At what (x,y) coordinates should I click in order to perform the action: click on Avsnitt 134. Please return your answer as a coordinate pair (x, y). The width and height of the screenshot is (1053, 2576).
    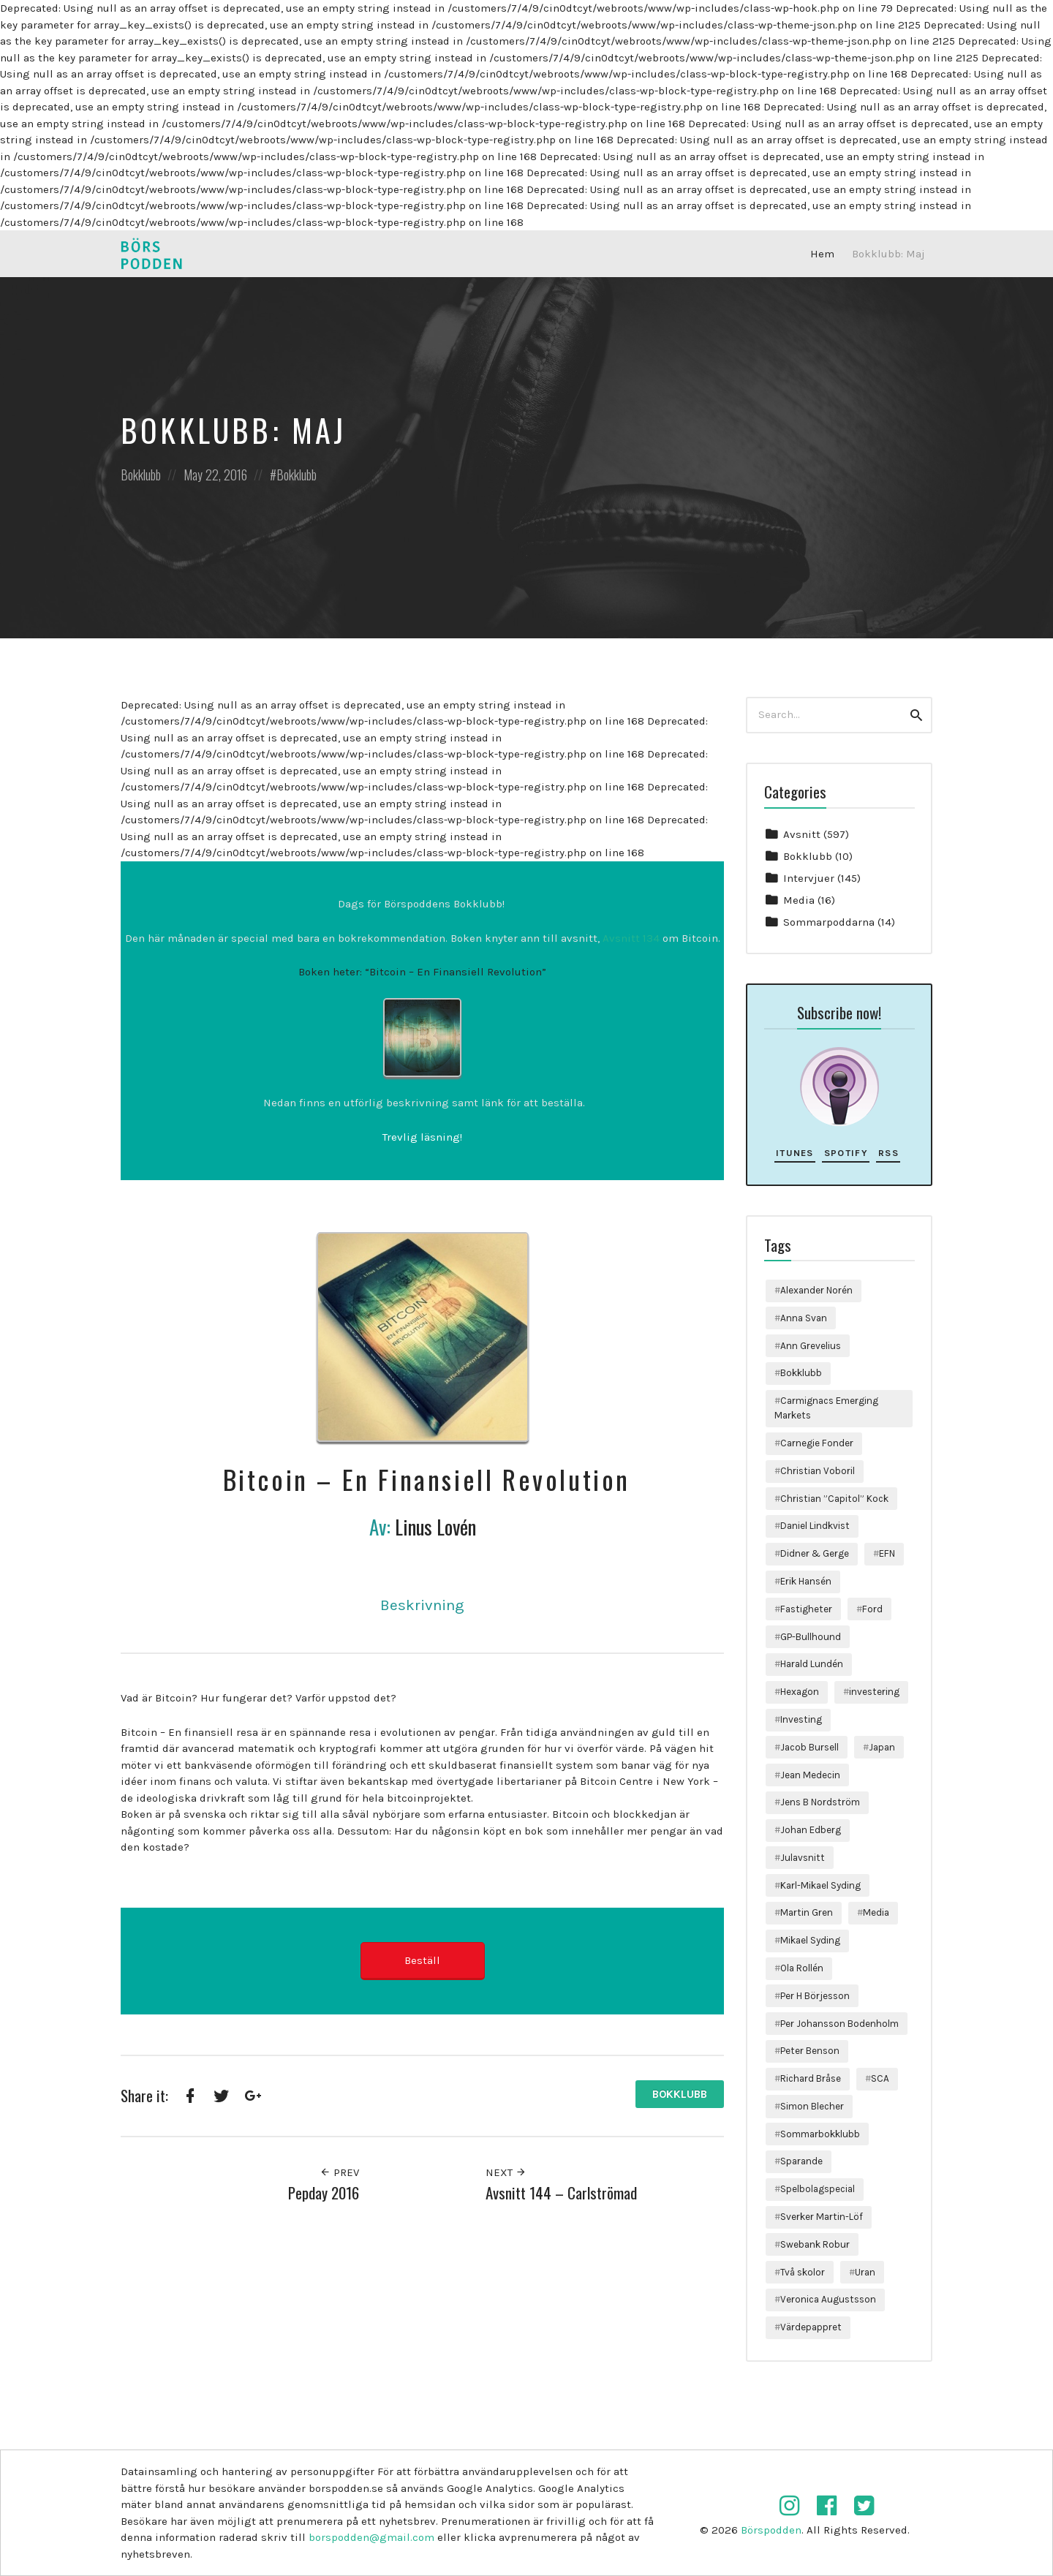
    Looking at the image, I should click on (631, 938).